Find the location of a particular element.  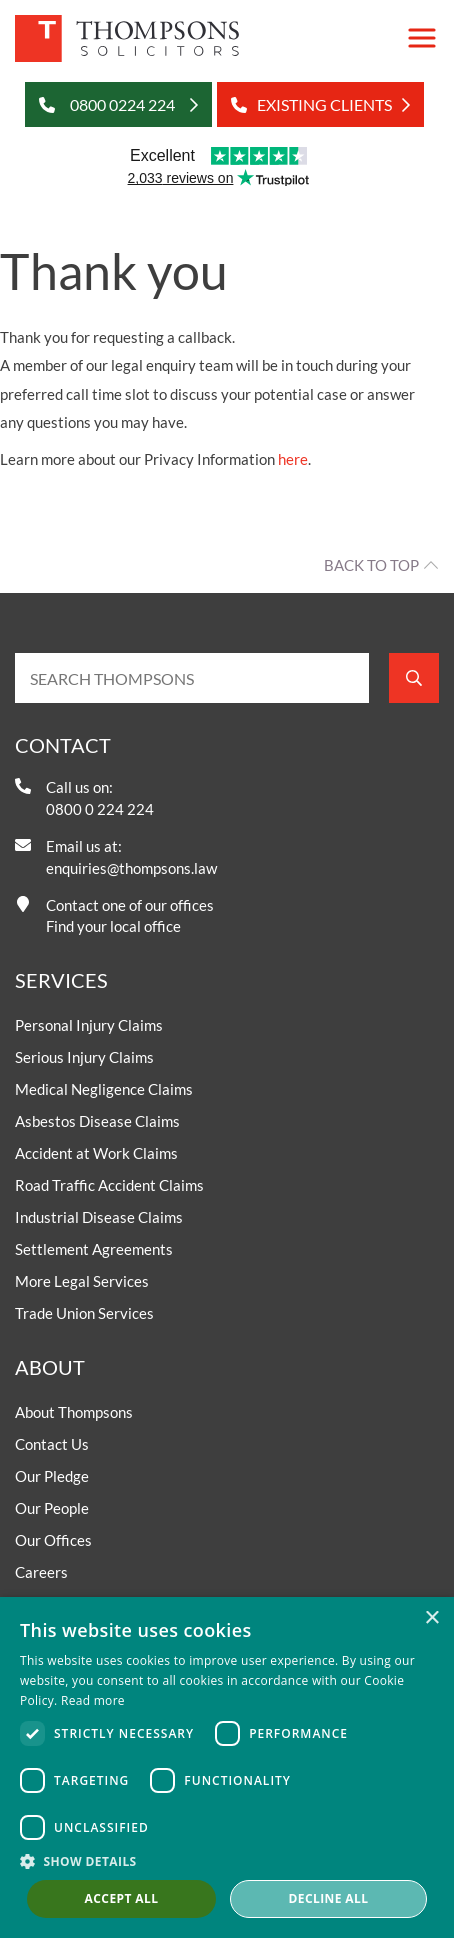

Personal Injury Claims is located at coordinates (89, 1025).